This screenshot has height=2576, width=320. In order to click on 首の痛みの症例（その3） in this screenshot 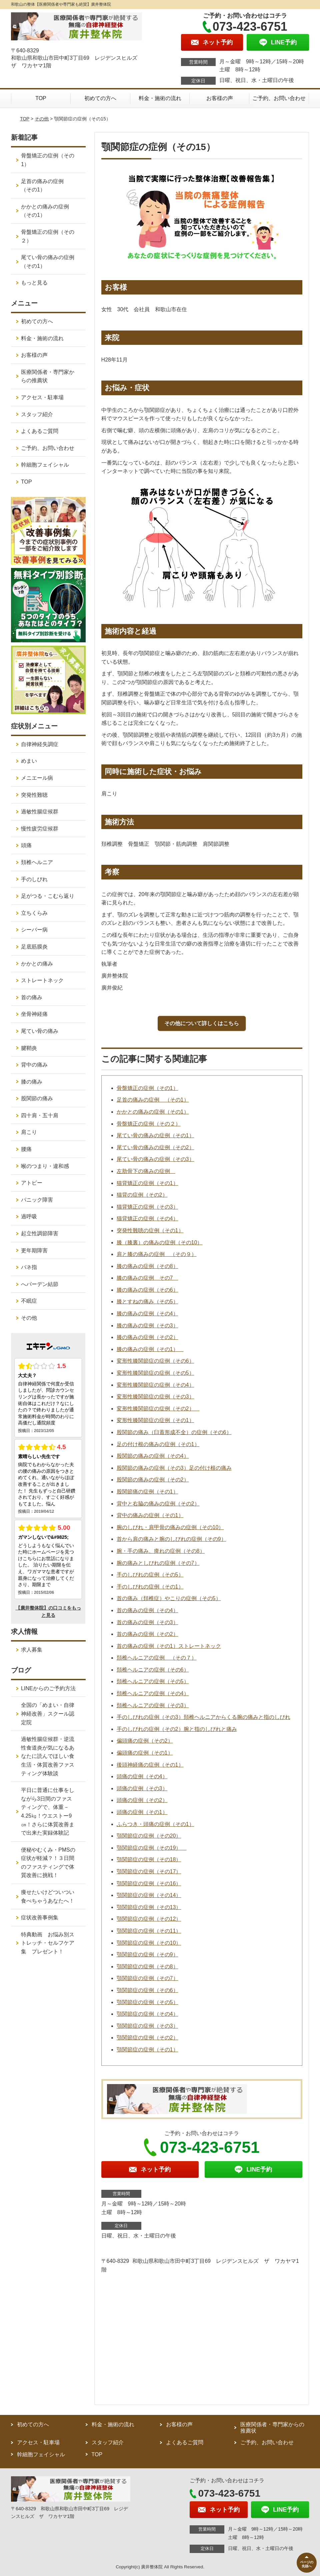, I will do `click(147, 1622)`.